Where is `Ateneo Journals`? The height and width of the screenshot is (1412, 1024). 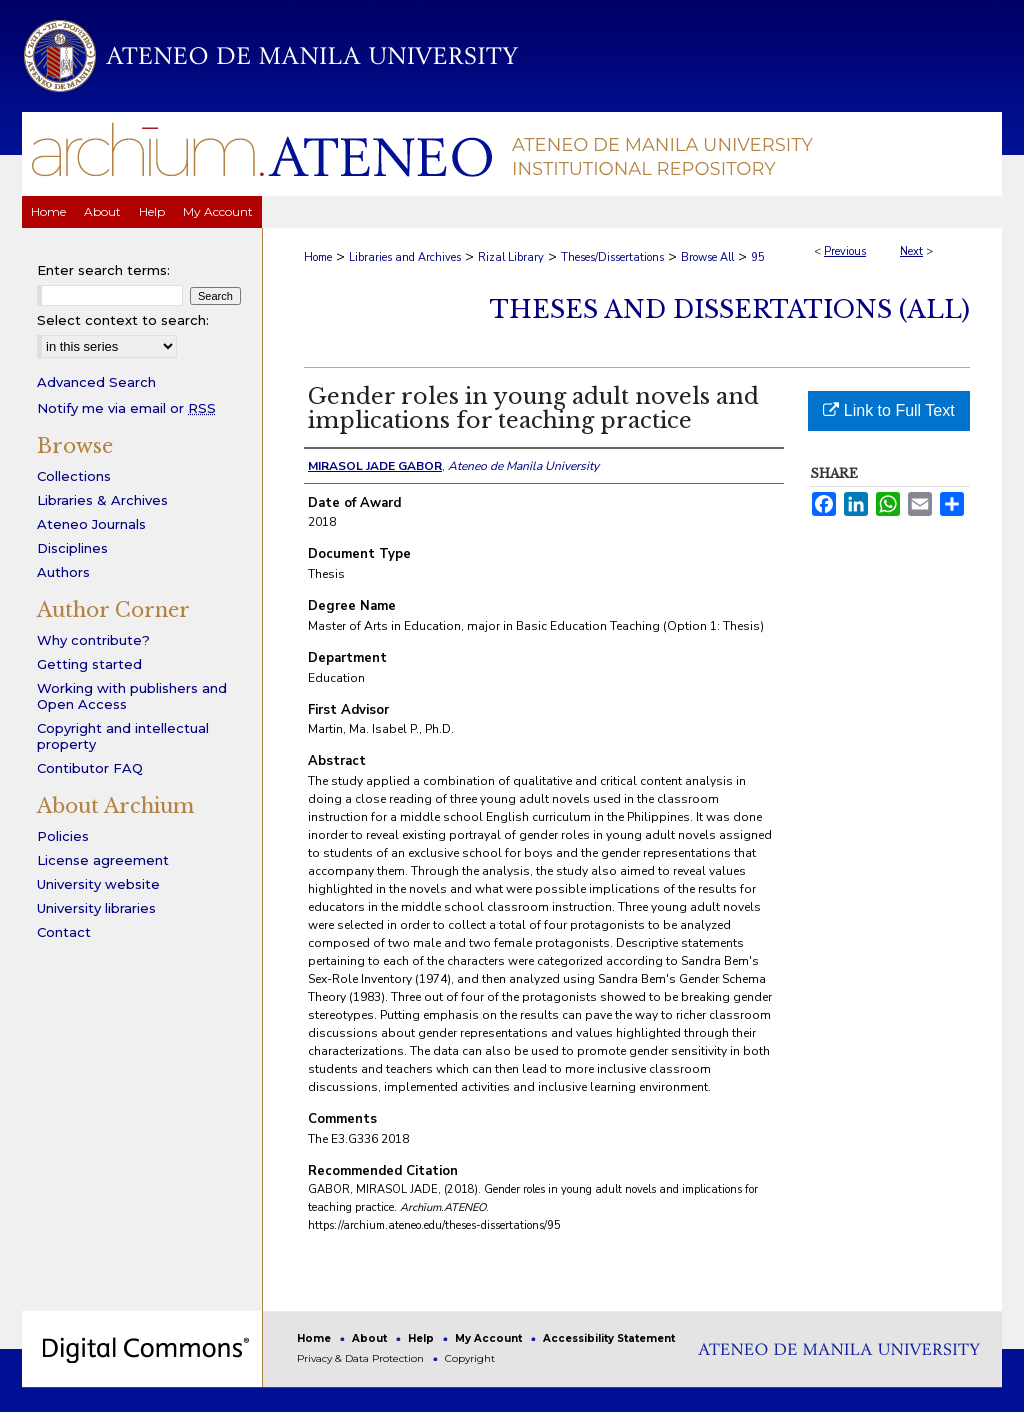 Ateneo Journals is located at coordinates (91, 524).